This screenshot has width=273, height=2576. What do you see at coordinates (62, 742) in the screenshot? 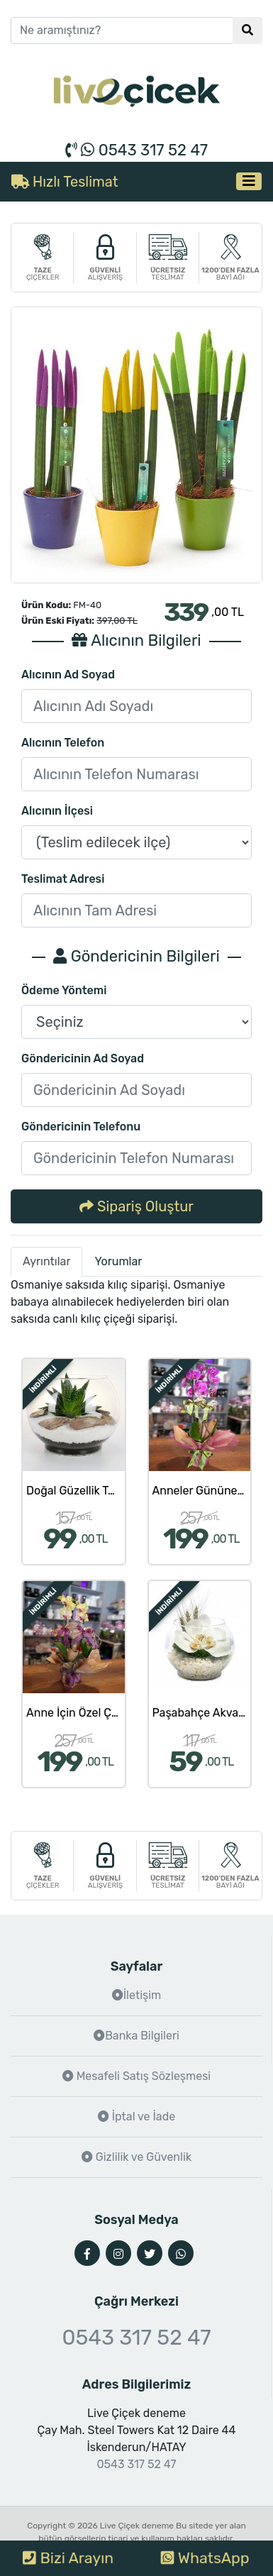
I see `Alıcının Telefon` at bounding box center [62, 742].